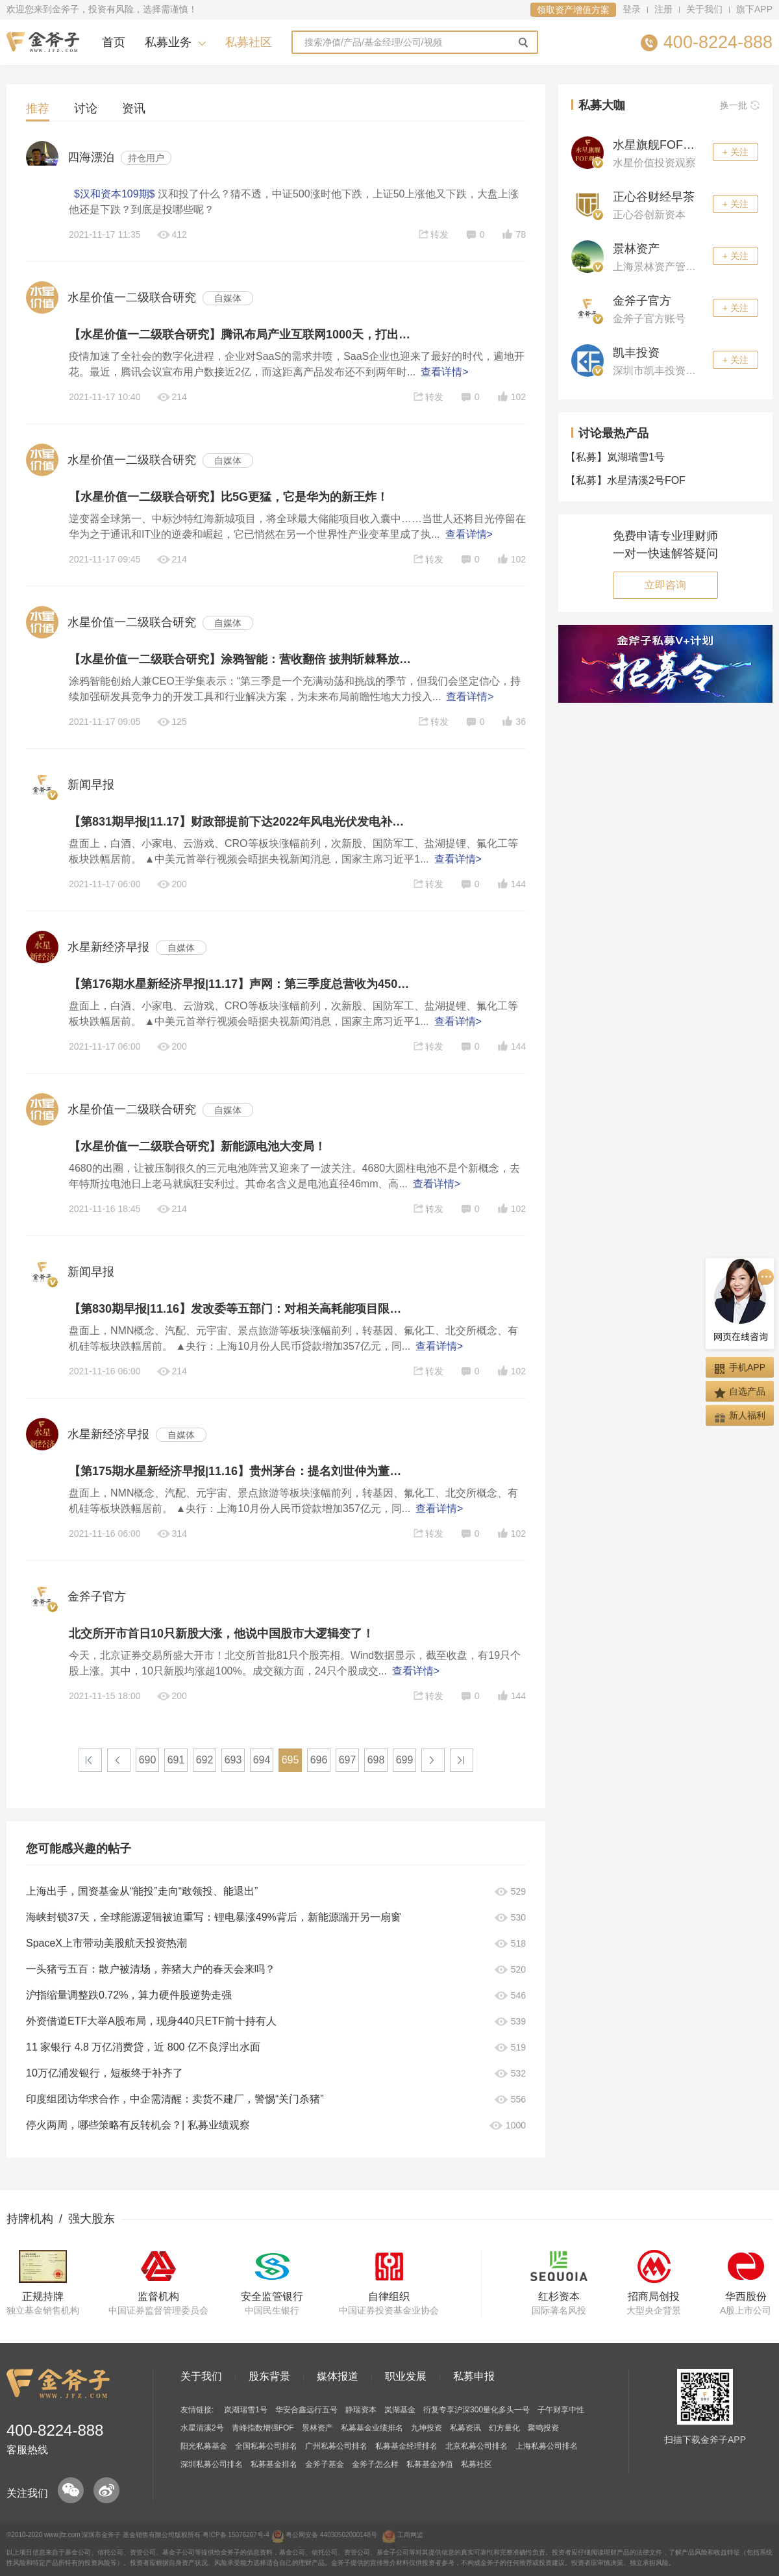 The image size is (779, 2576). Describe the element at coordinates (406, 2446) in the screenshot. I see `私募基金经理排名` at that location.